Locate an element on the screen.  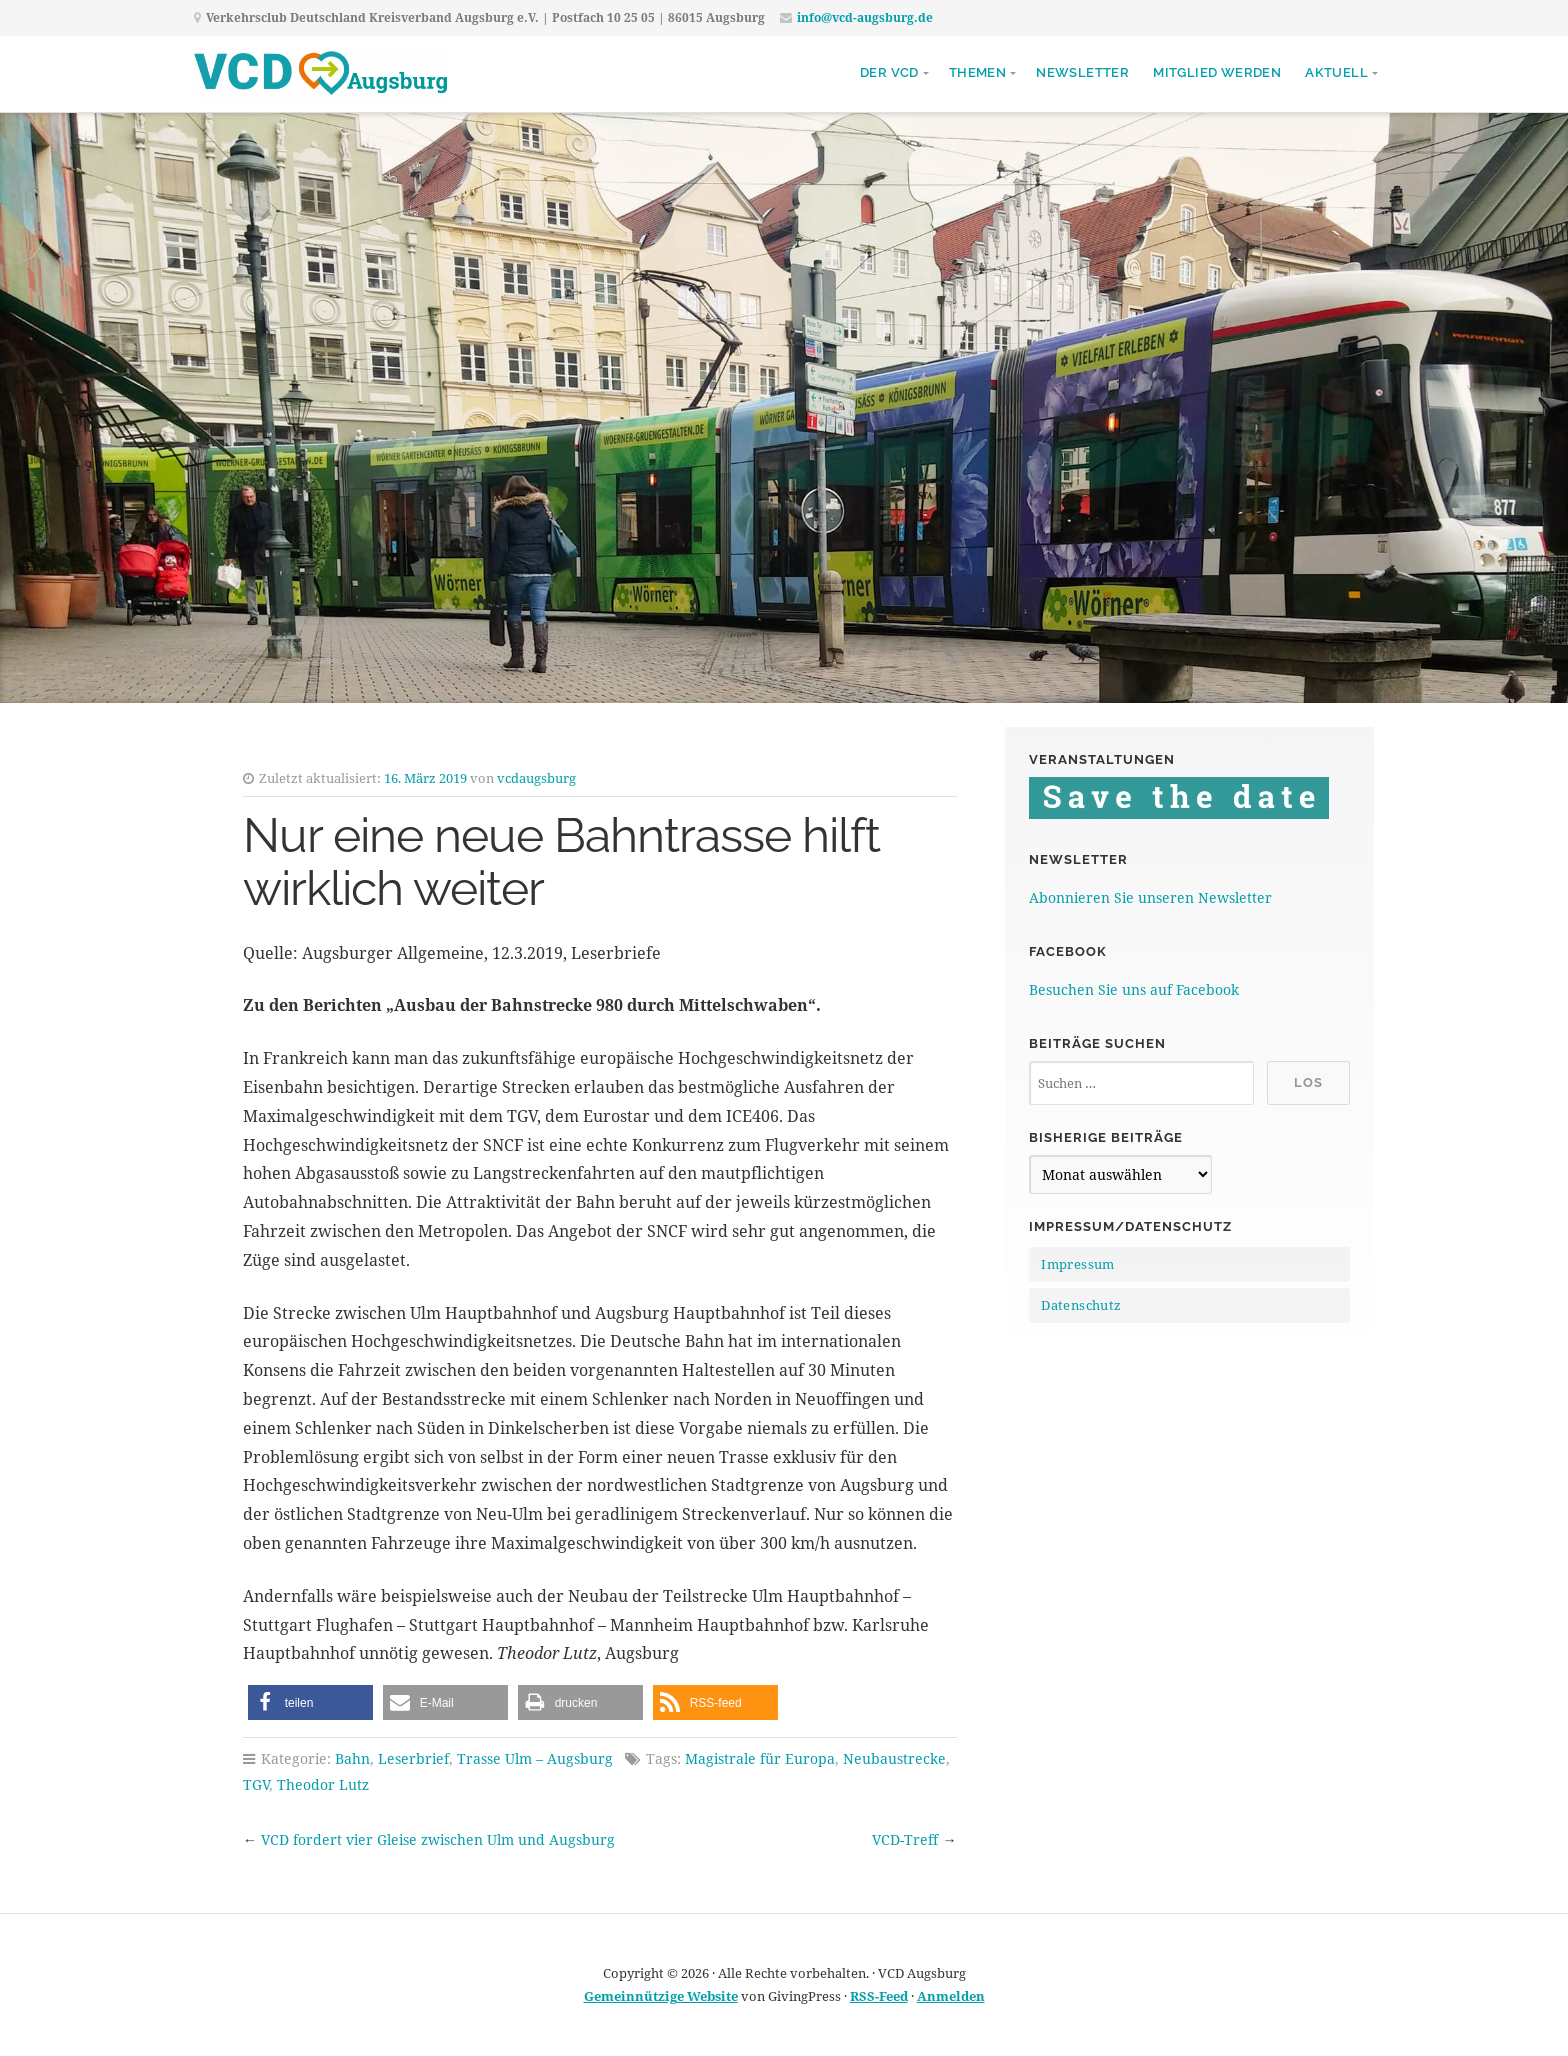
Impressum is located at coordinates (1078, 1264).